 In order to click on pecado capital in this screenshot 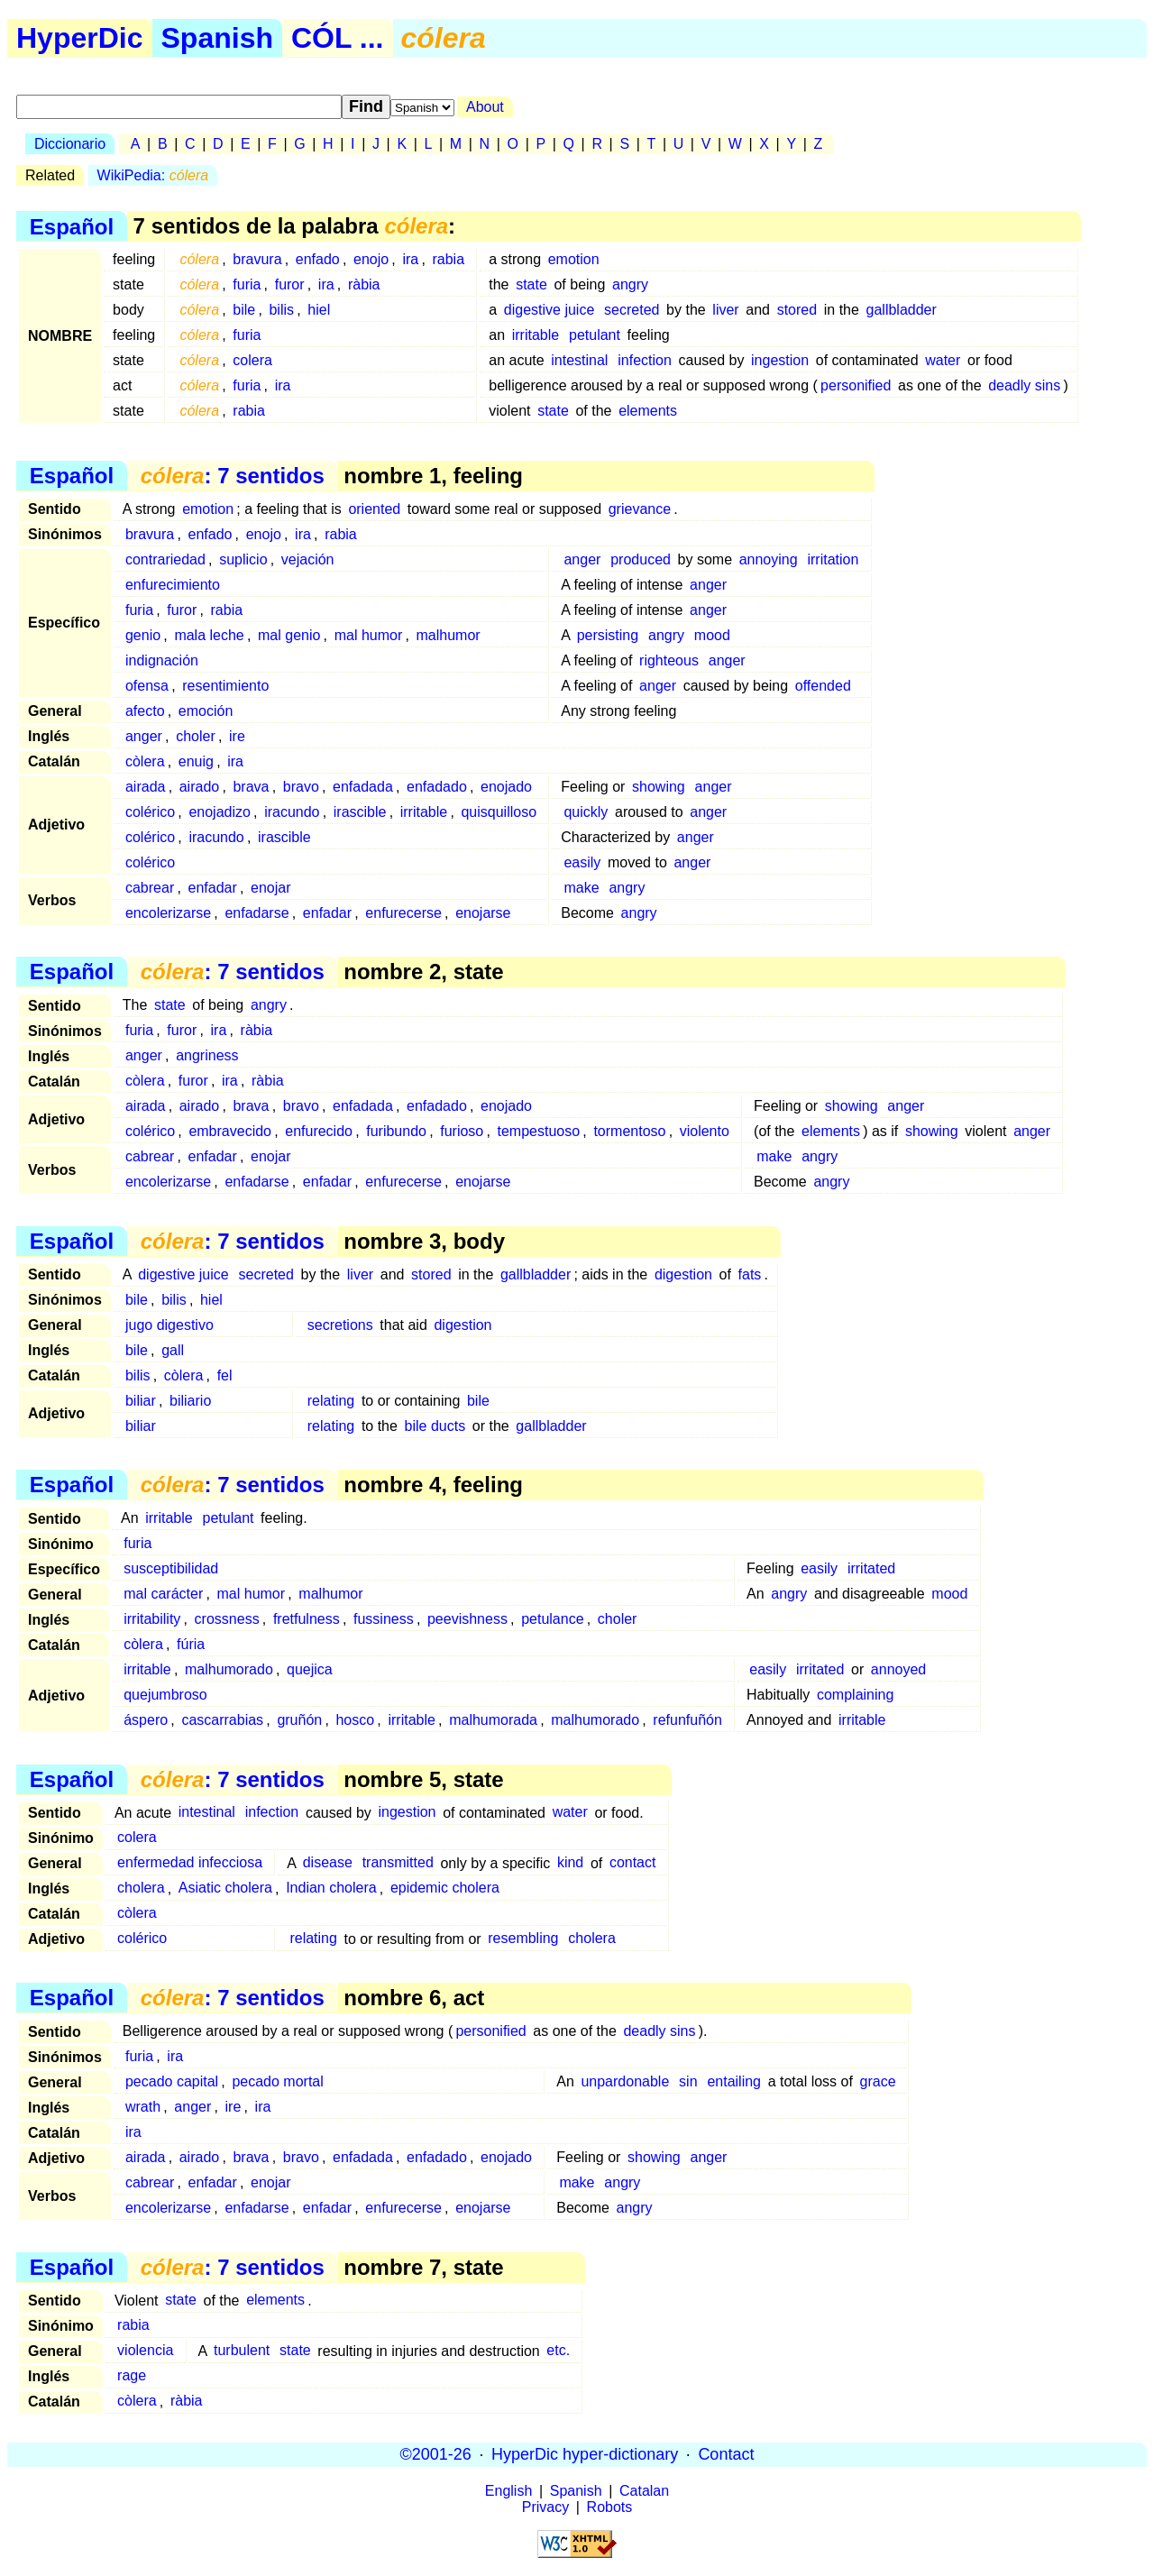, I will do `click(171, 2081)`.